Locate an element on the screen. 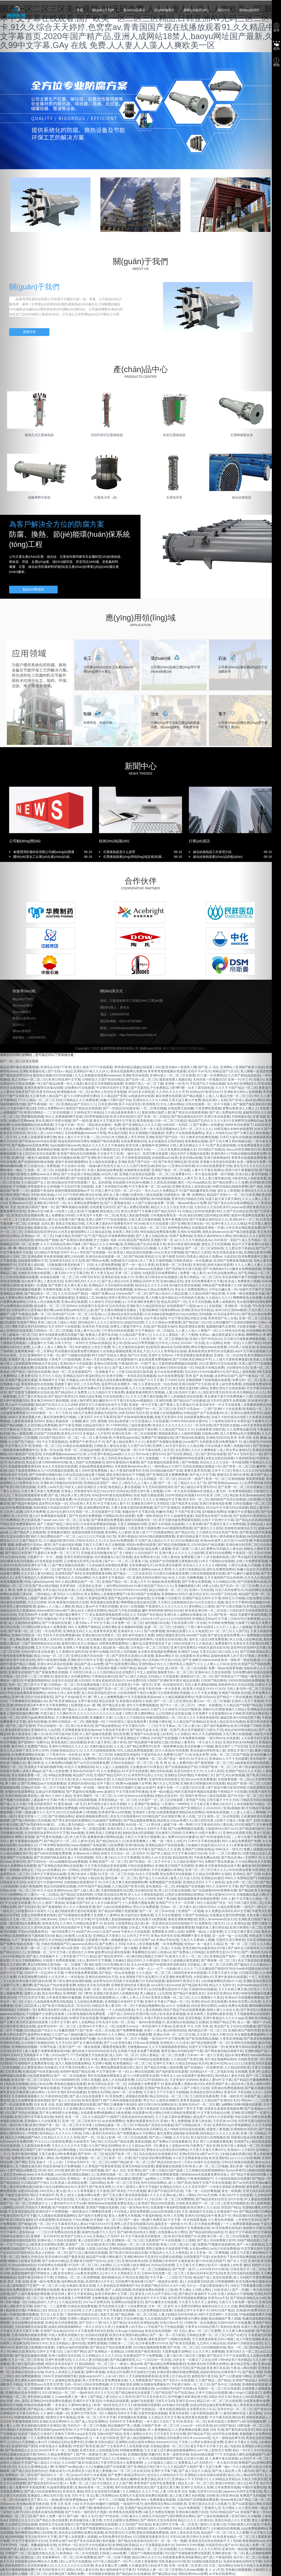  亚洲永久无码中文字幕 is located at coordinates (150, 1828).